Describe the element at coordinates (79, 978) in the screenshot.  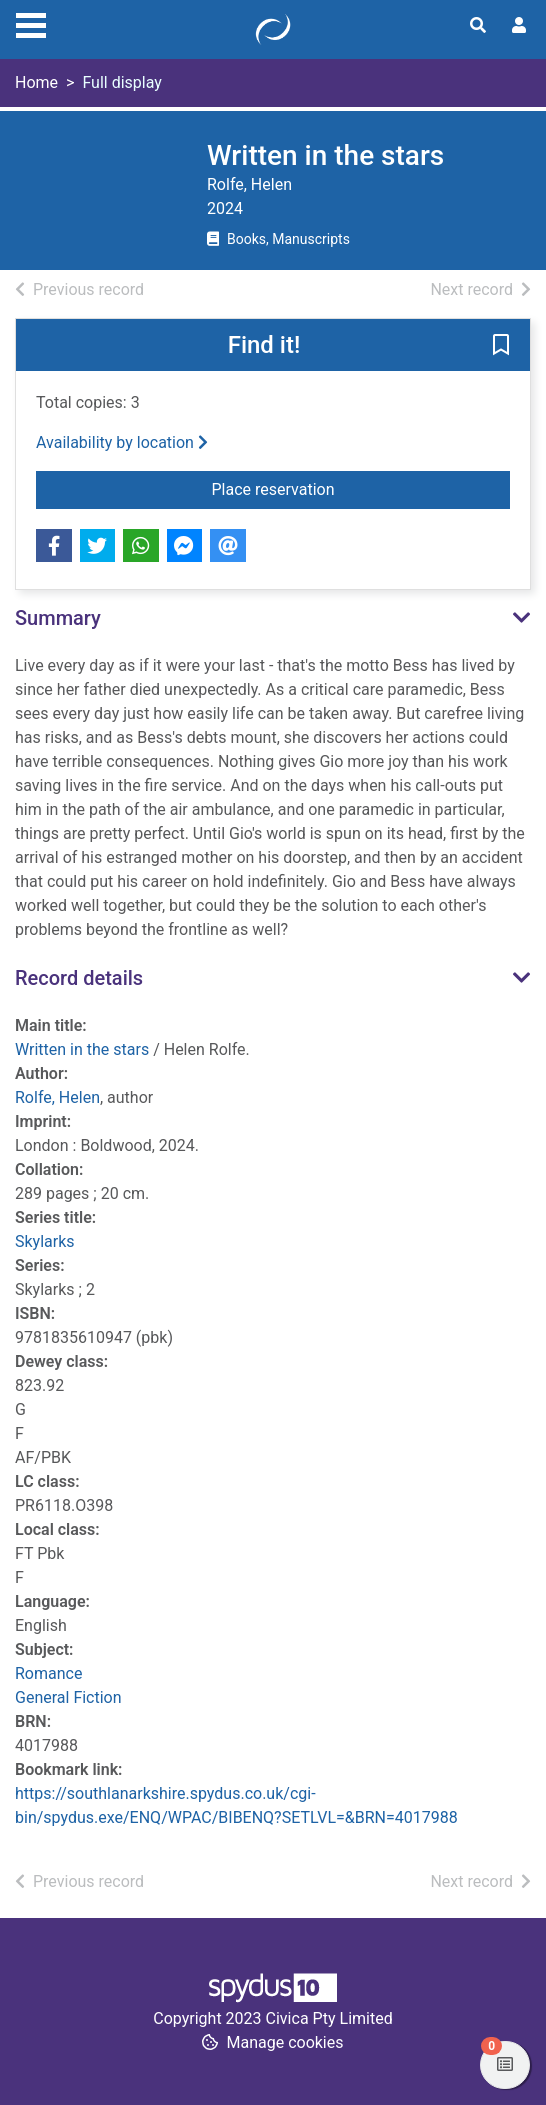
I see `Record details [button]` at that location.